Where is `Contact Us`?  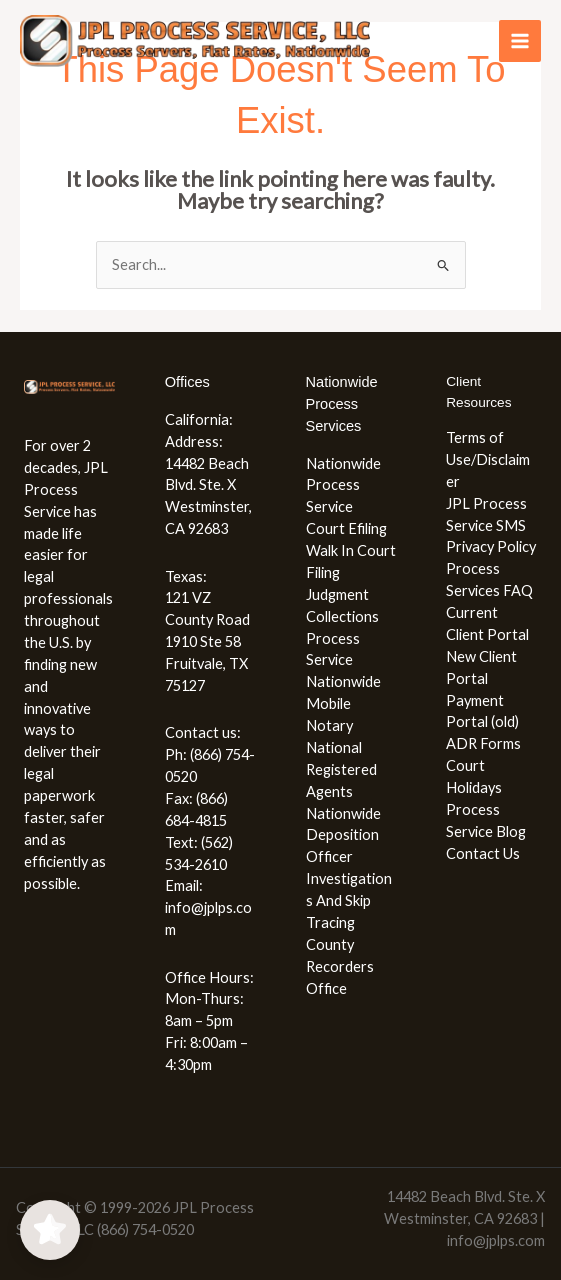
Contact Us is located at coordinates (483, 853).